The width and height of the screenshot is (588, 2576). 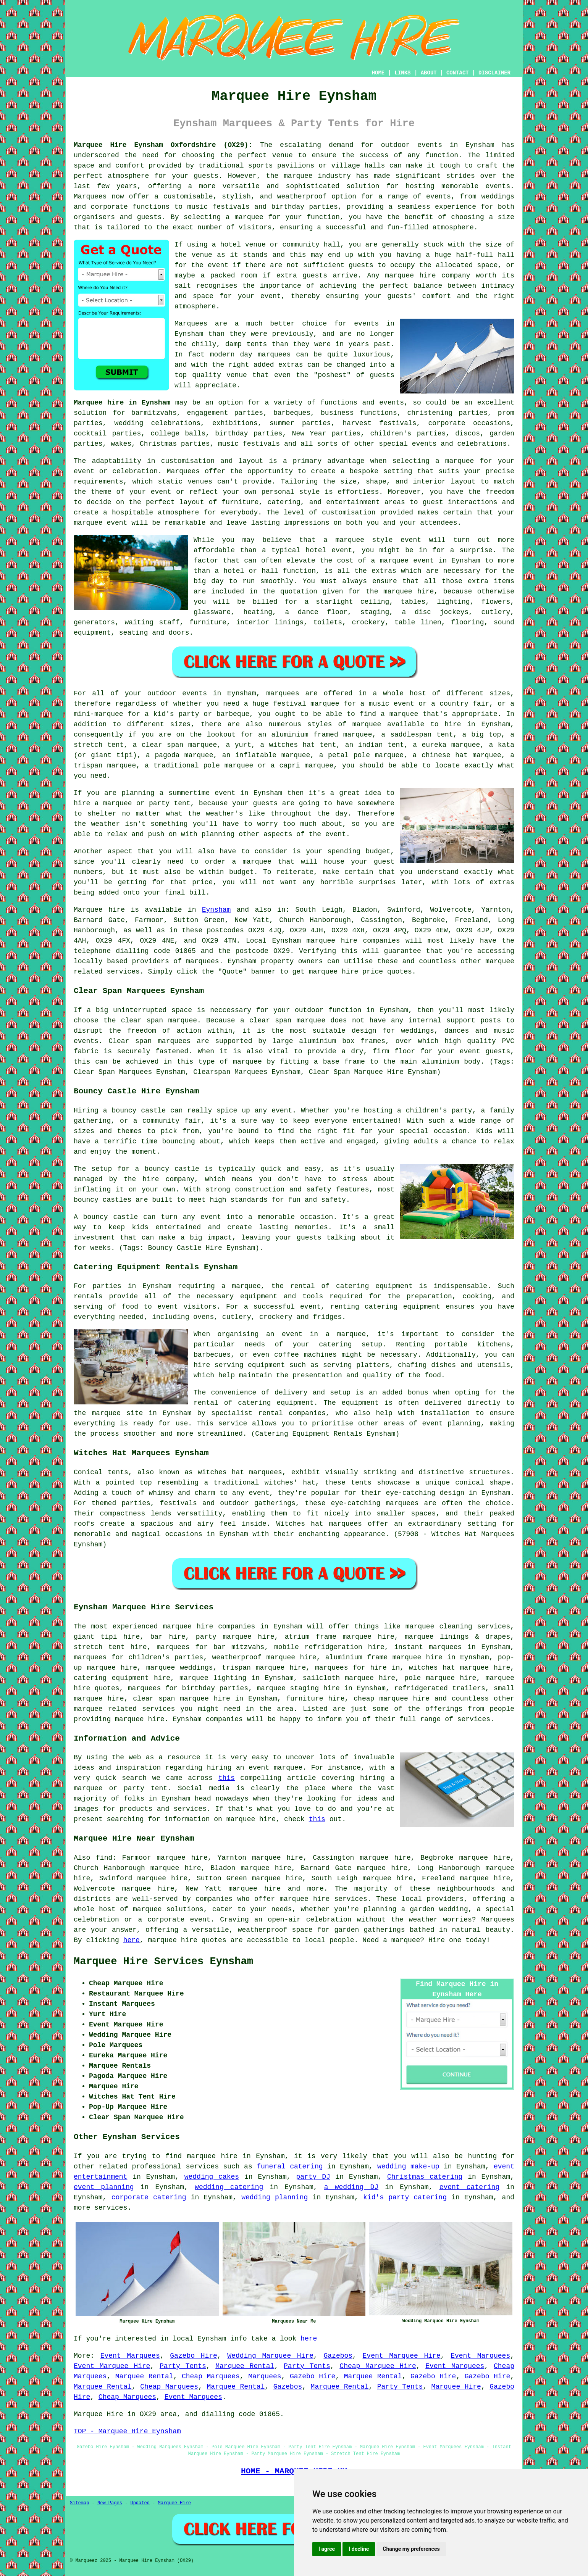 I want to click on Cheap Marquees, so click(x=211, y=2376).